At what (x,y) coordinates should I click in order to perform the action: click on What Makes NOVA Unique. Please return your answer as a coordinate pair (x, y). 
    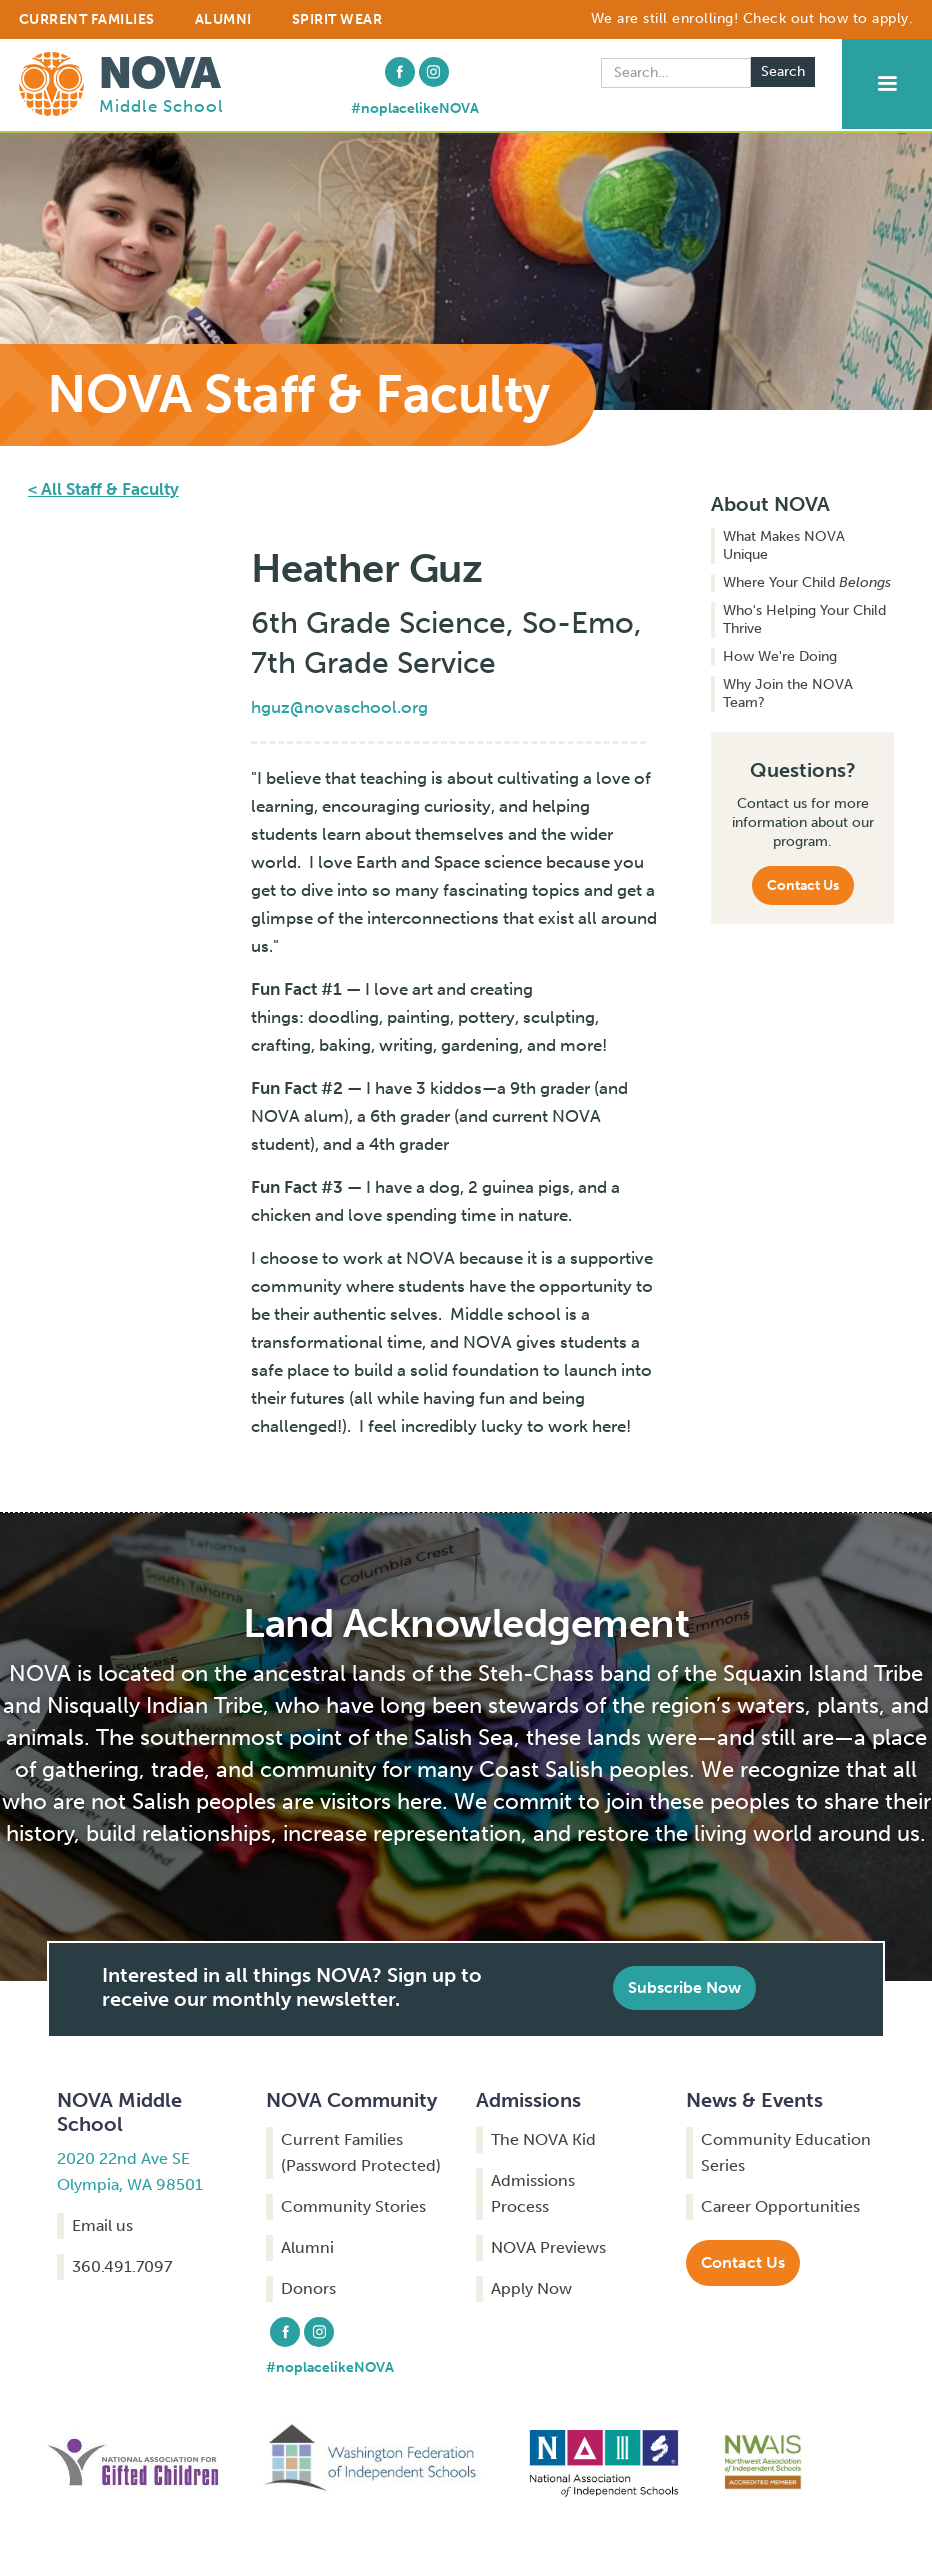
    Looking at the image, I should click on (784, 545).